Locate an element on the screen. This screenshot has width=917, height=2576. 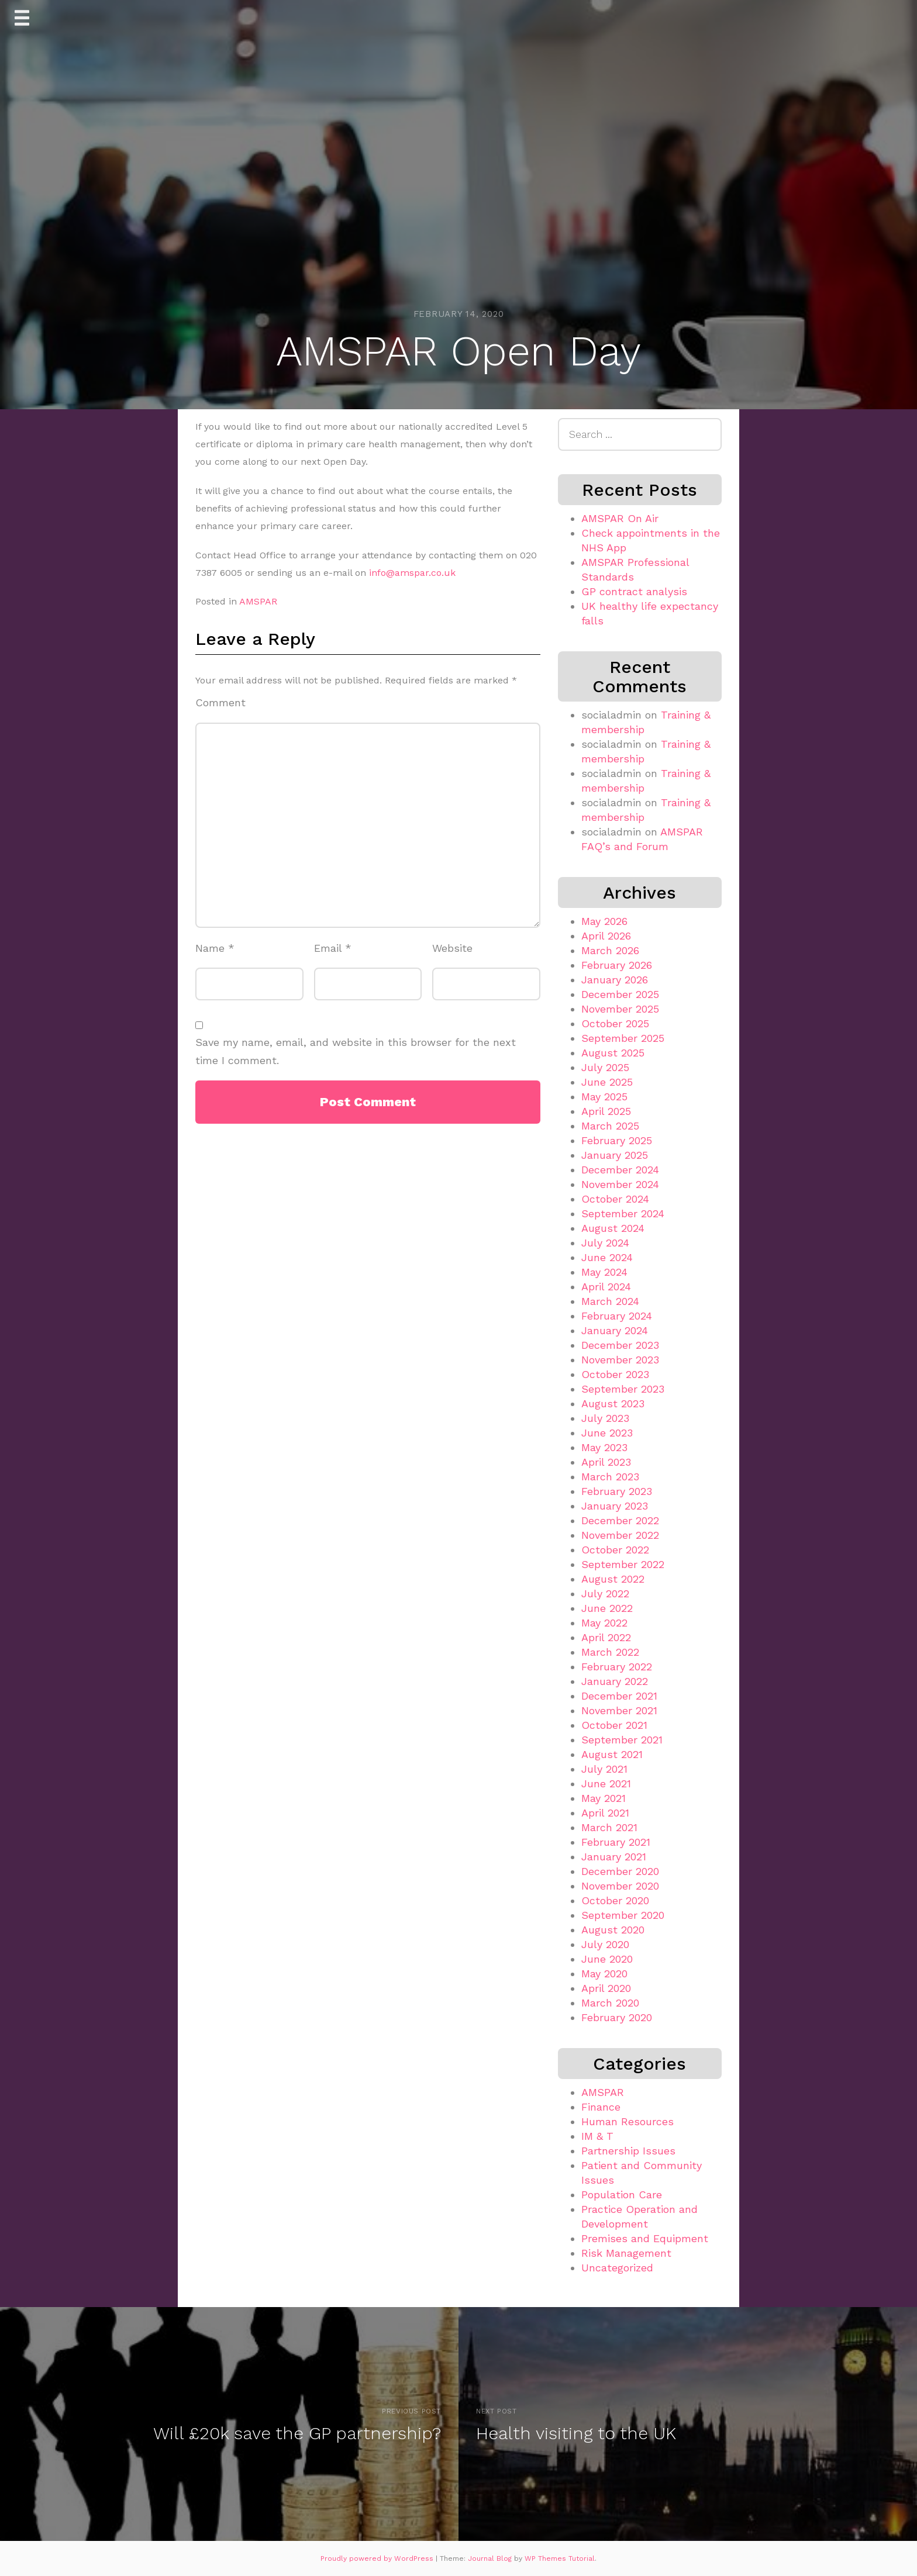
January 2021 is located at coordinates (613, 1856).